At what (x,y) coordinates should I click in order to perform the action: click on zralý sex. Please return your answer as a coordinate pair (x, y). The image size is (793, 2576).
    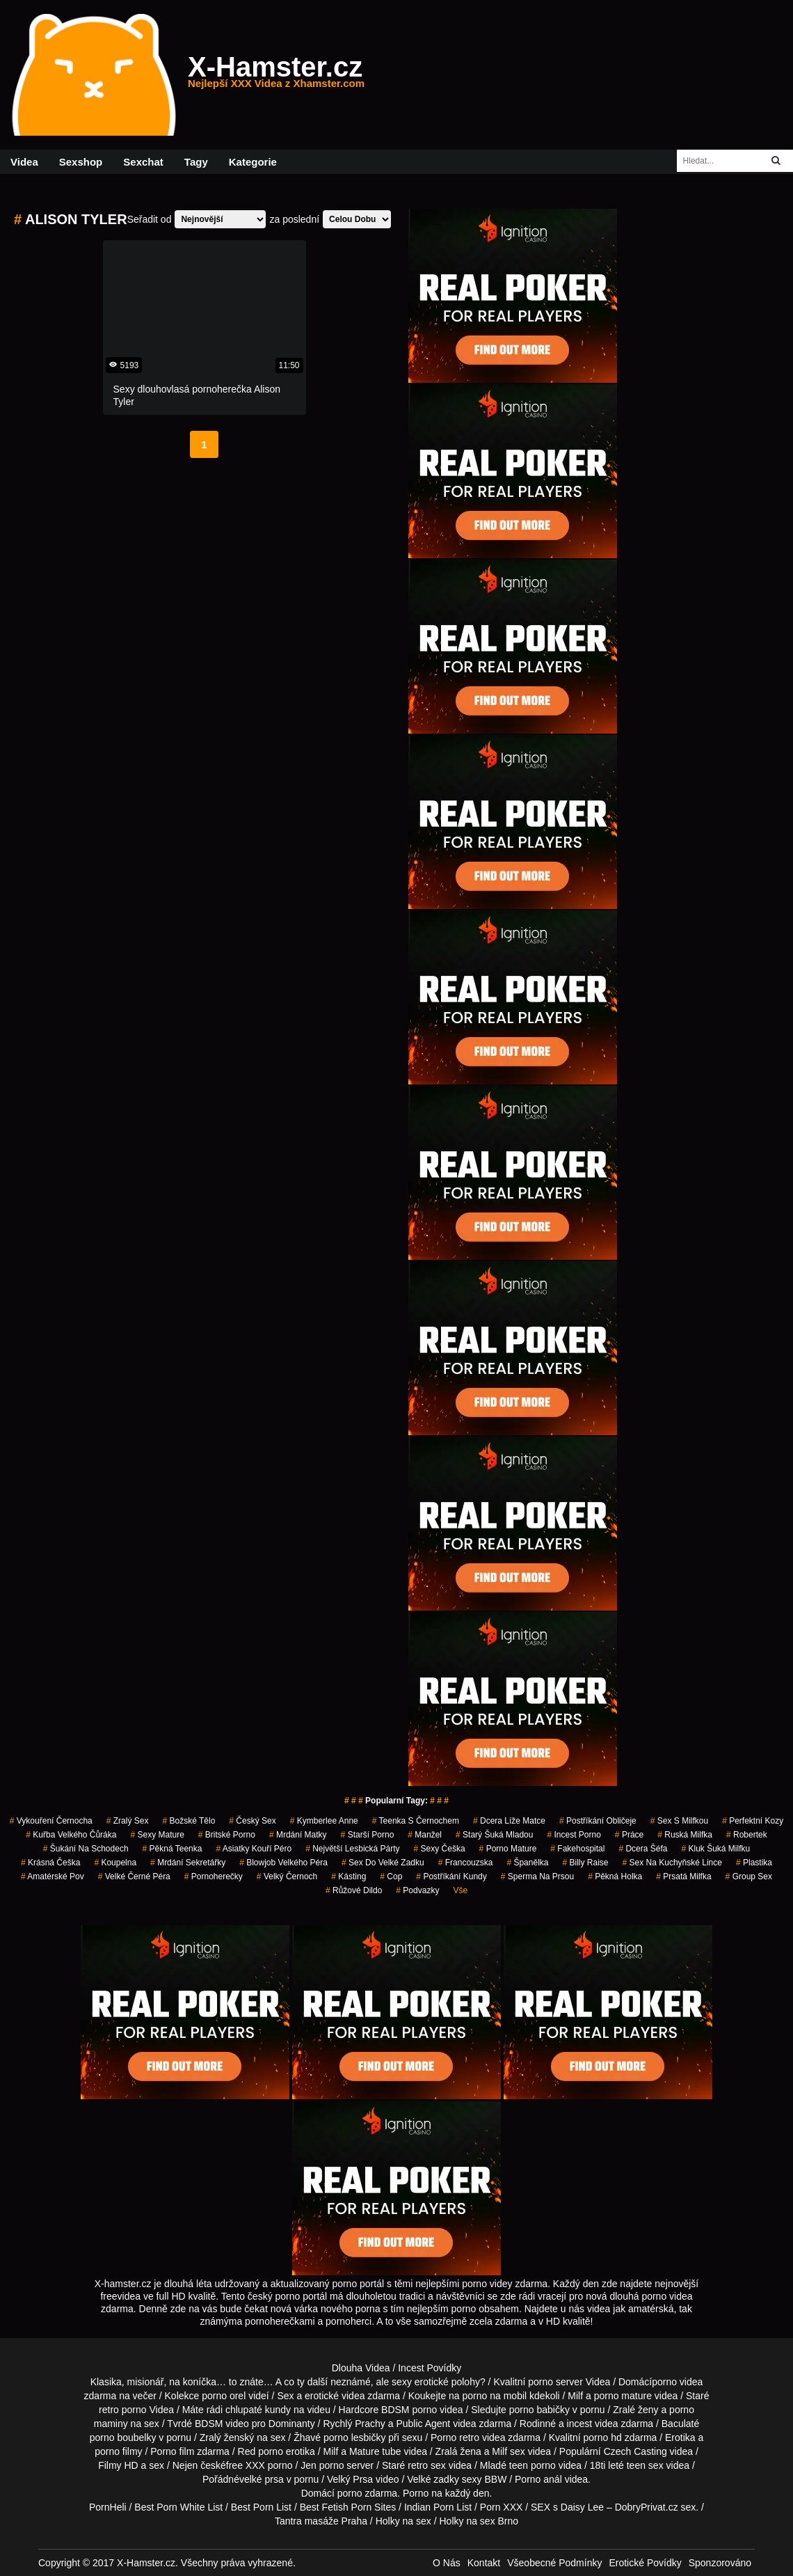
    Looking at the image, I should click on (127, 1821).